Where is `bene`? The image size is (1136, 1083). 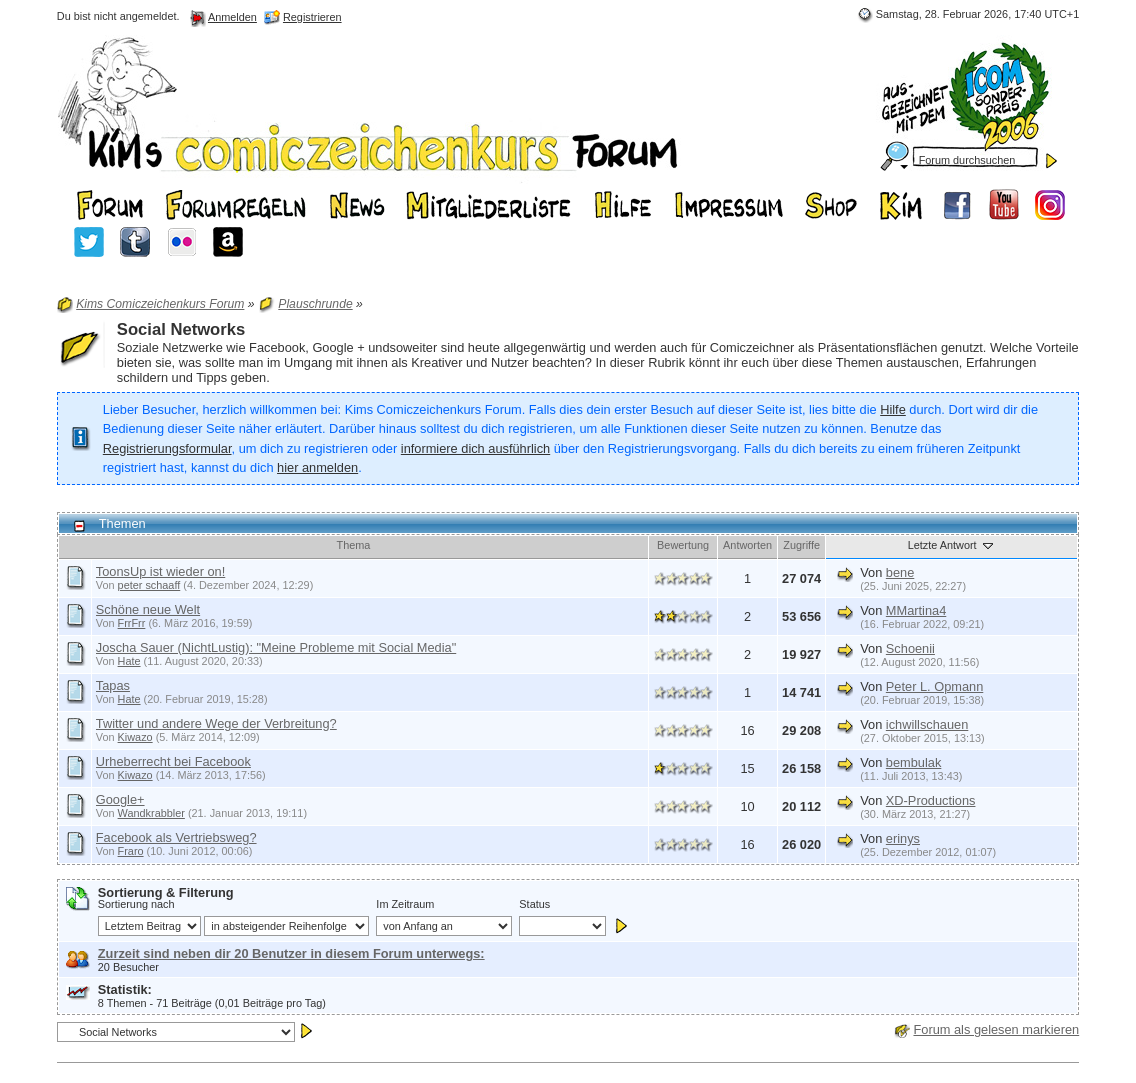
bene is located at coordinates (900, 572).